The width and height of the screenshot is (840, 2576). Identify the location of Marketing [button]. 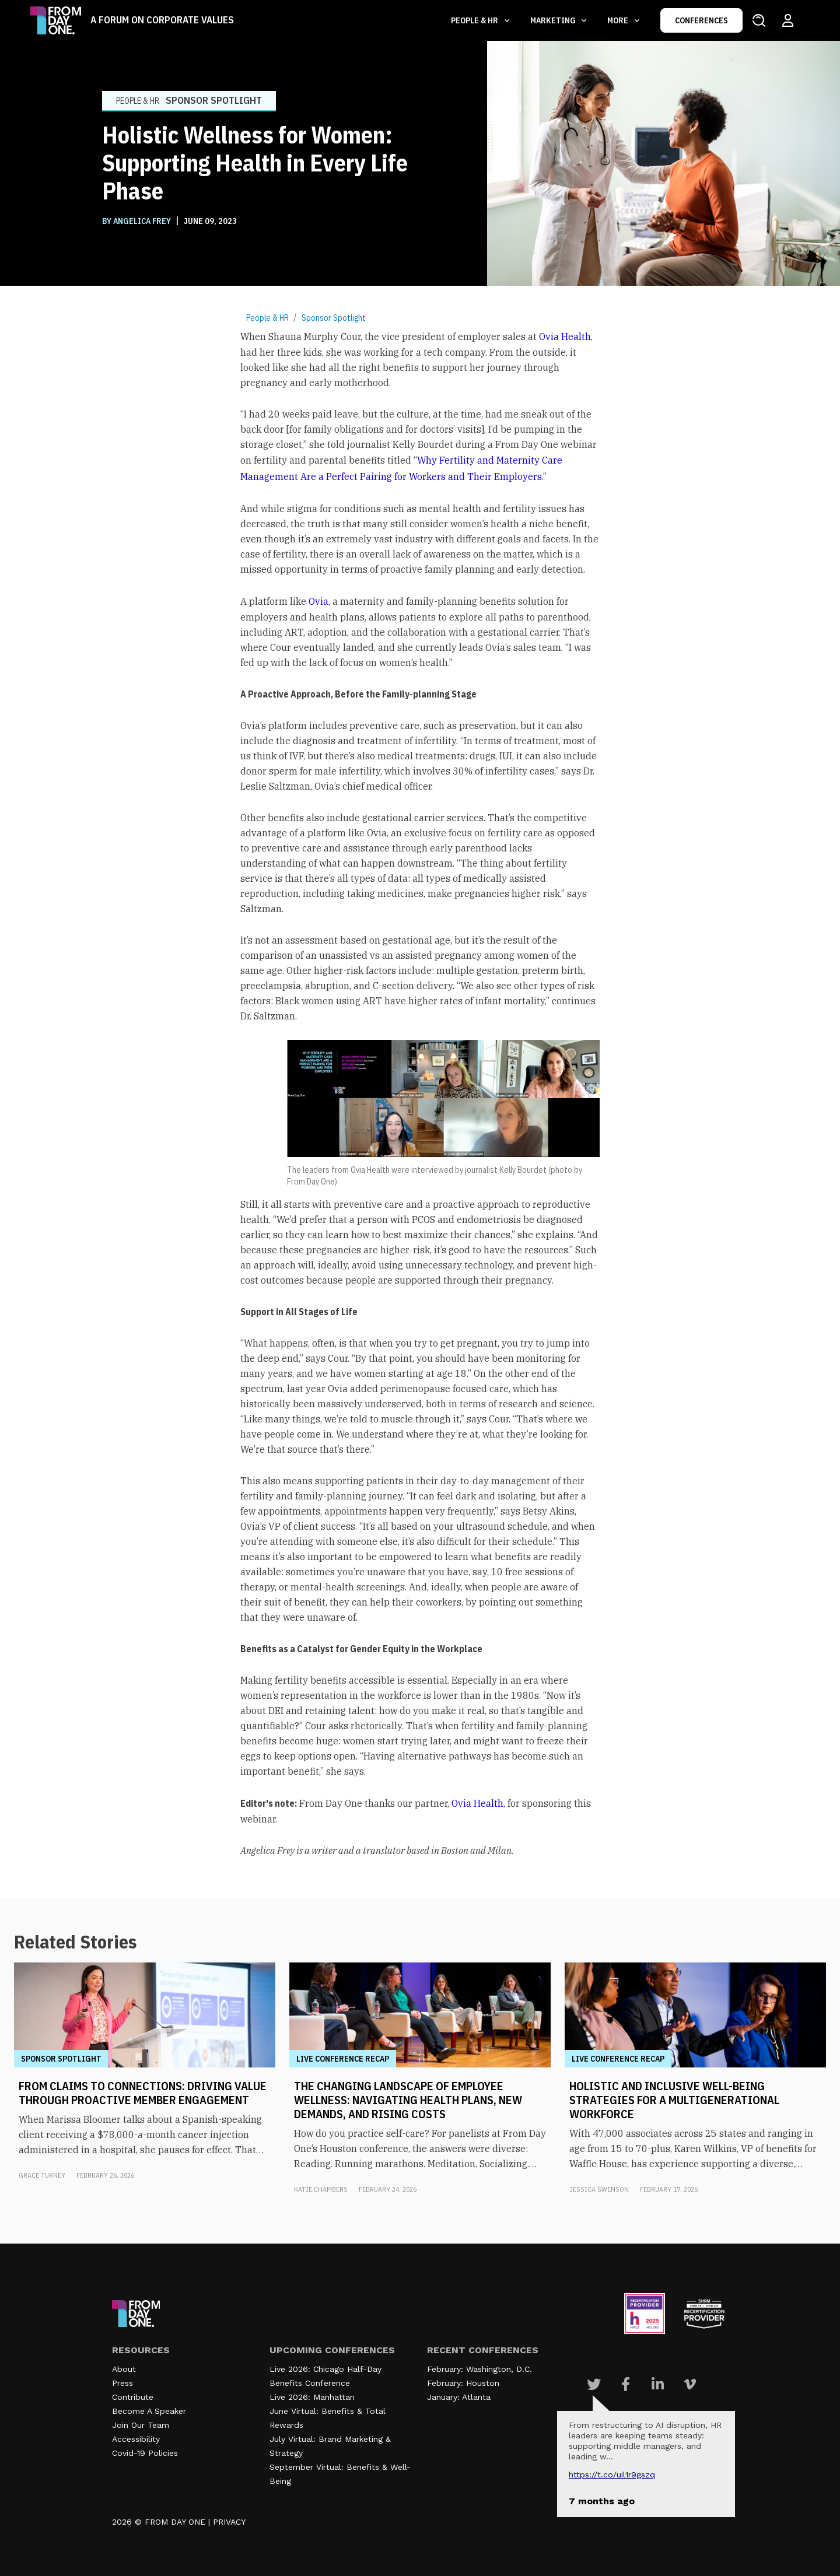
(554, 20).